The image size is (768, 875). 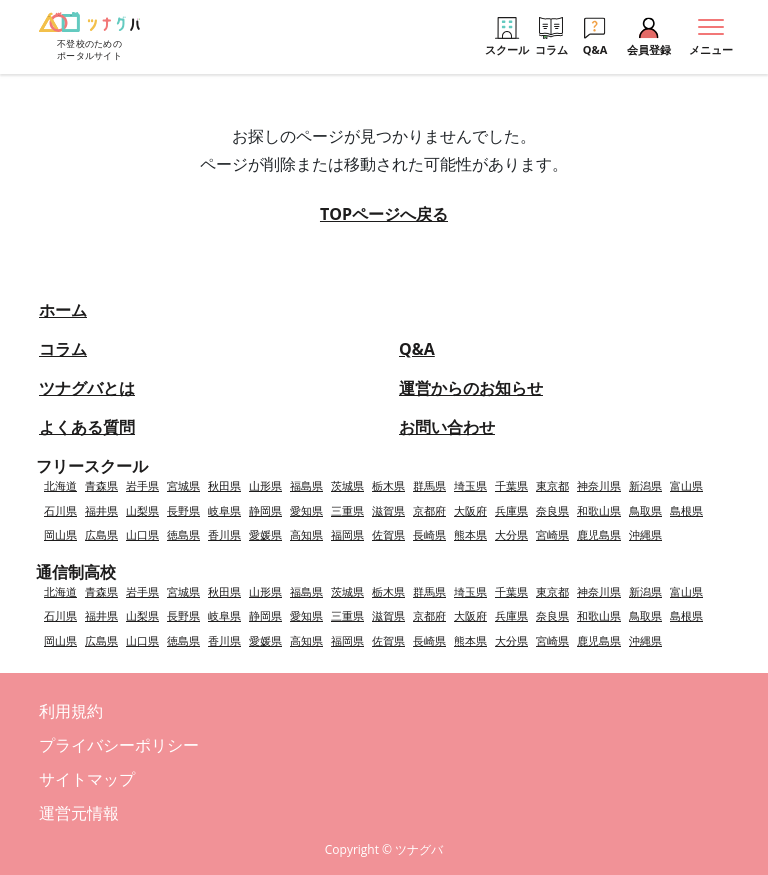 I want to click on ツナグバとは, so click(x=87, y=388).